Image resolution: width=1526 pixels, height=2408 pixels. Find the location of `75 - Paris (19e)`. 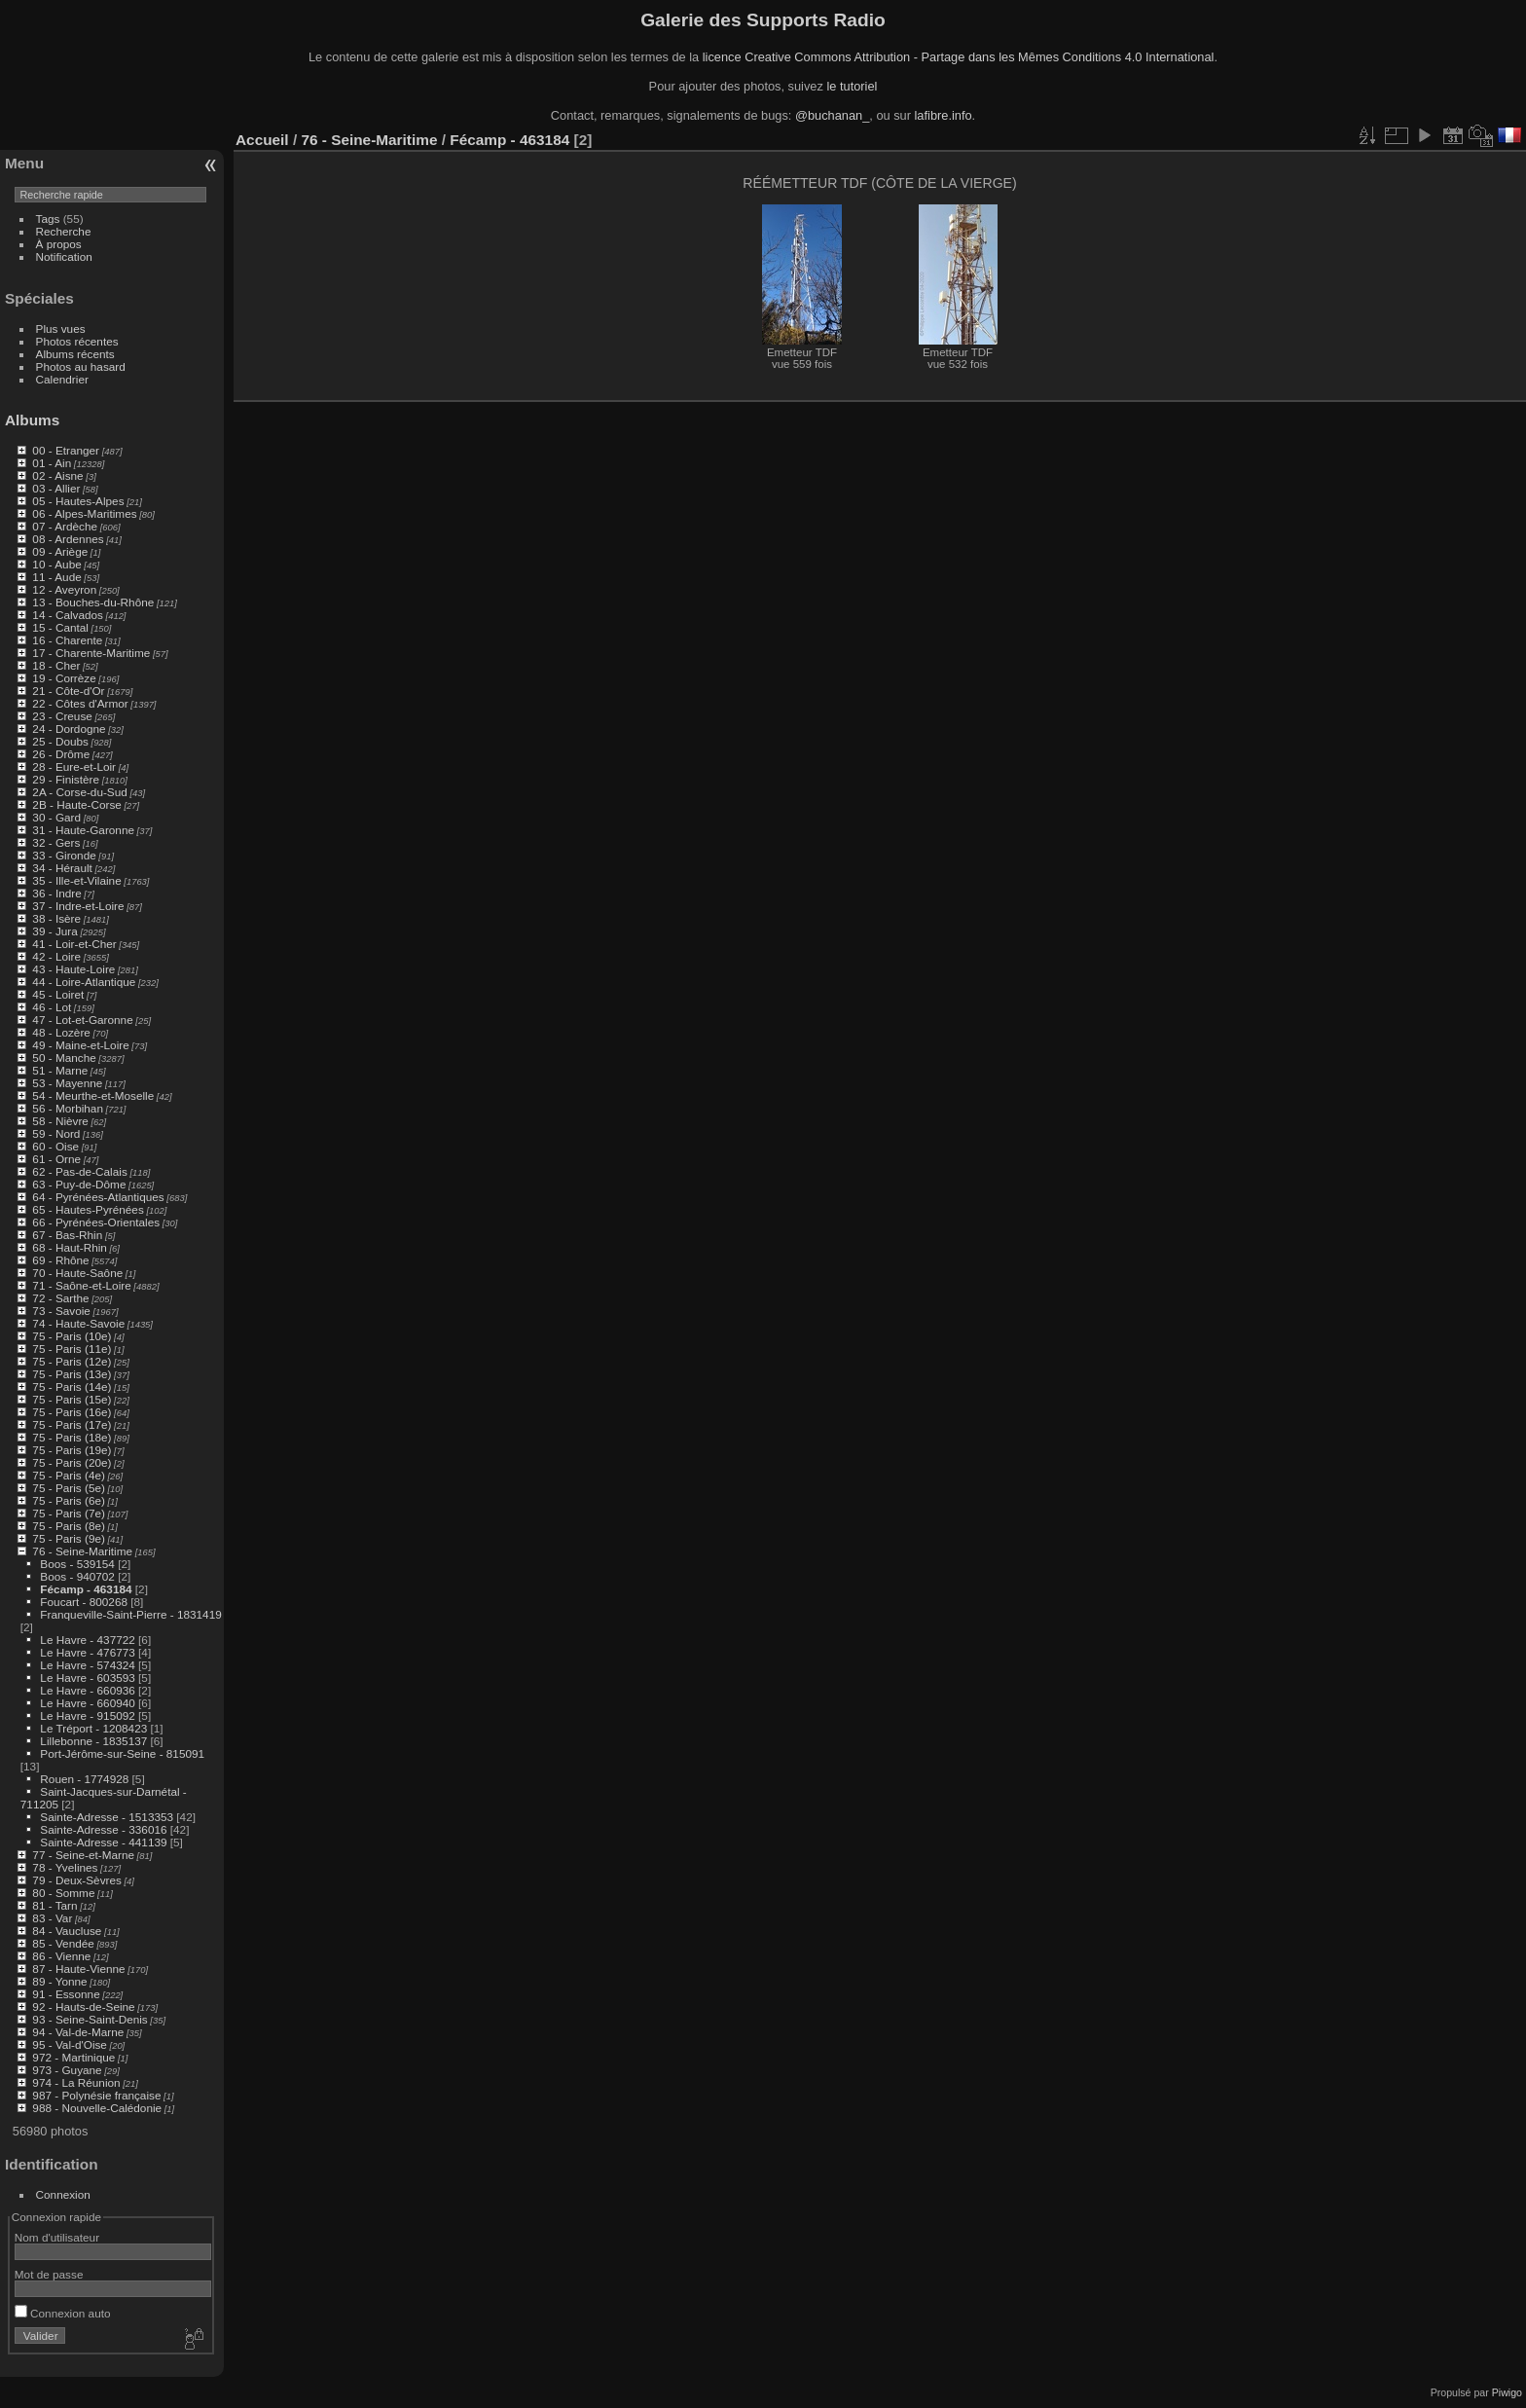

75 - Paris (19e) is located at coordinates (71, 1449).